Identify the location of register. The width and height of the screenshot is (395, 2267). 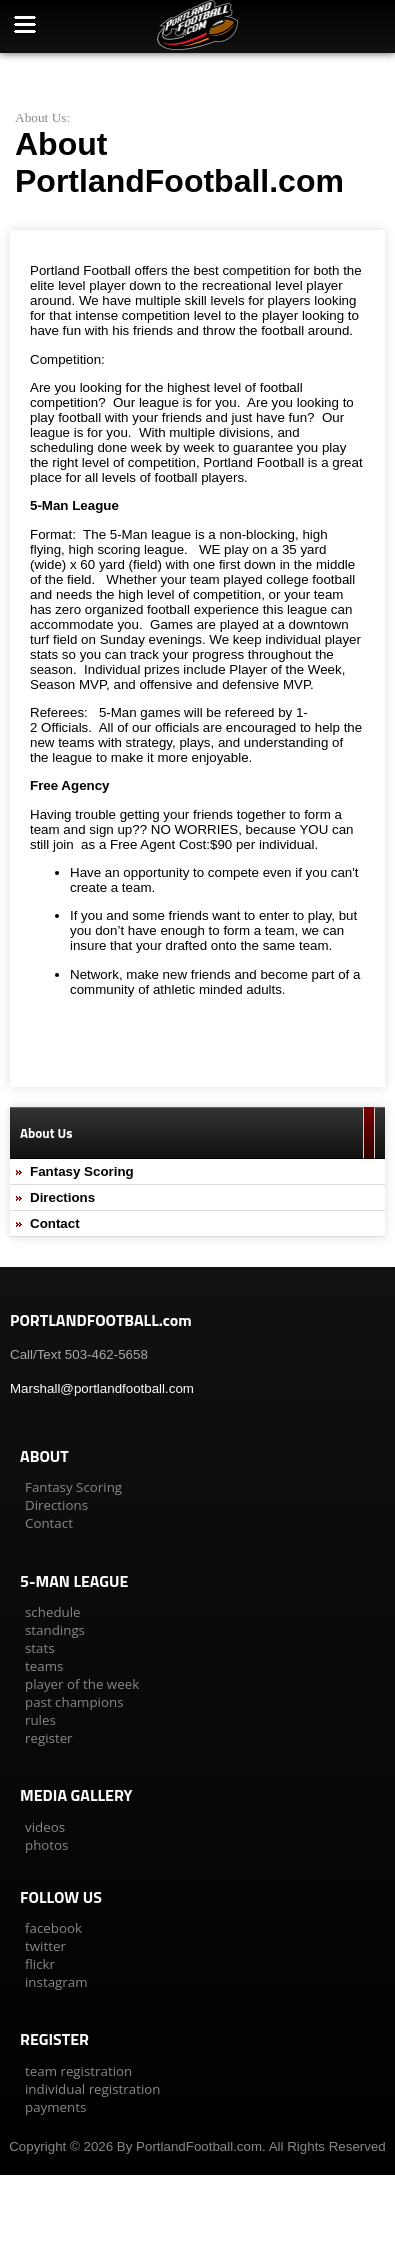
(49, 1738).